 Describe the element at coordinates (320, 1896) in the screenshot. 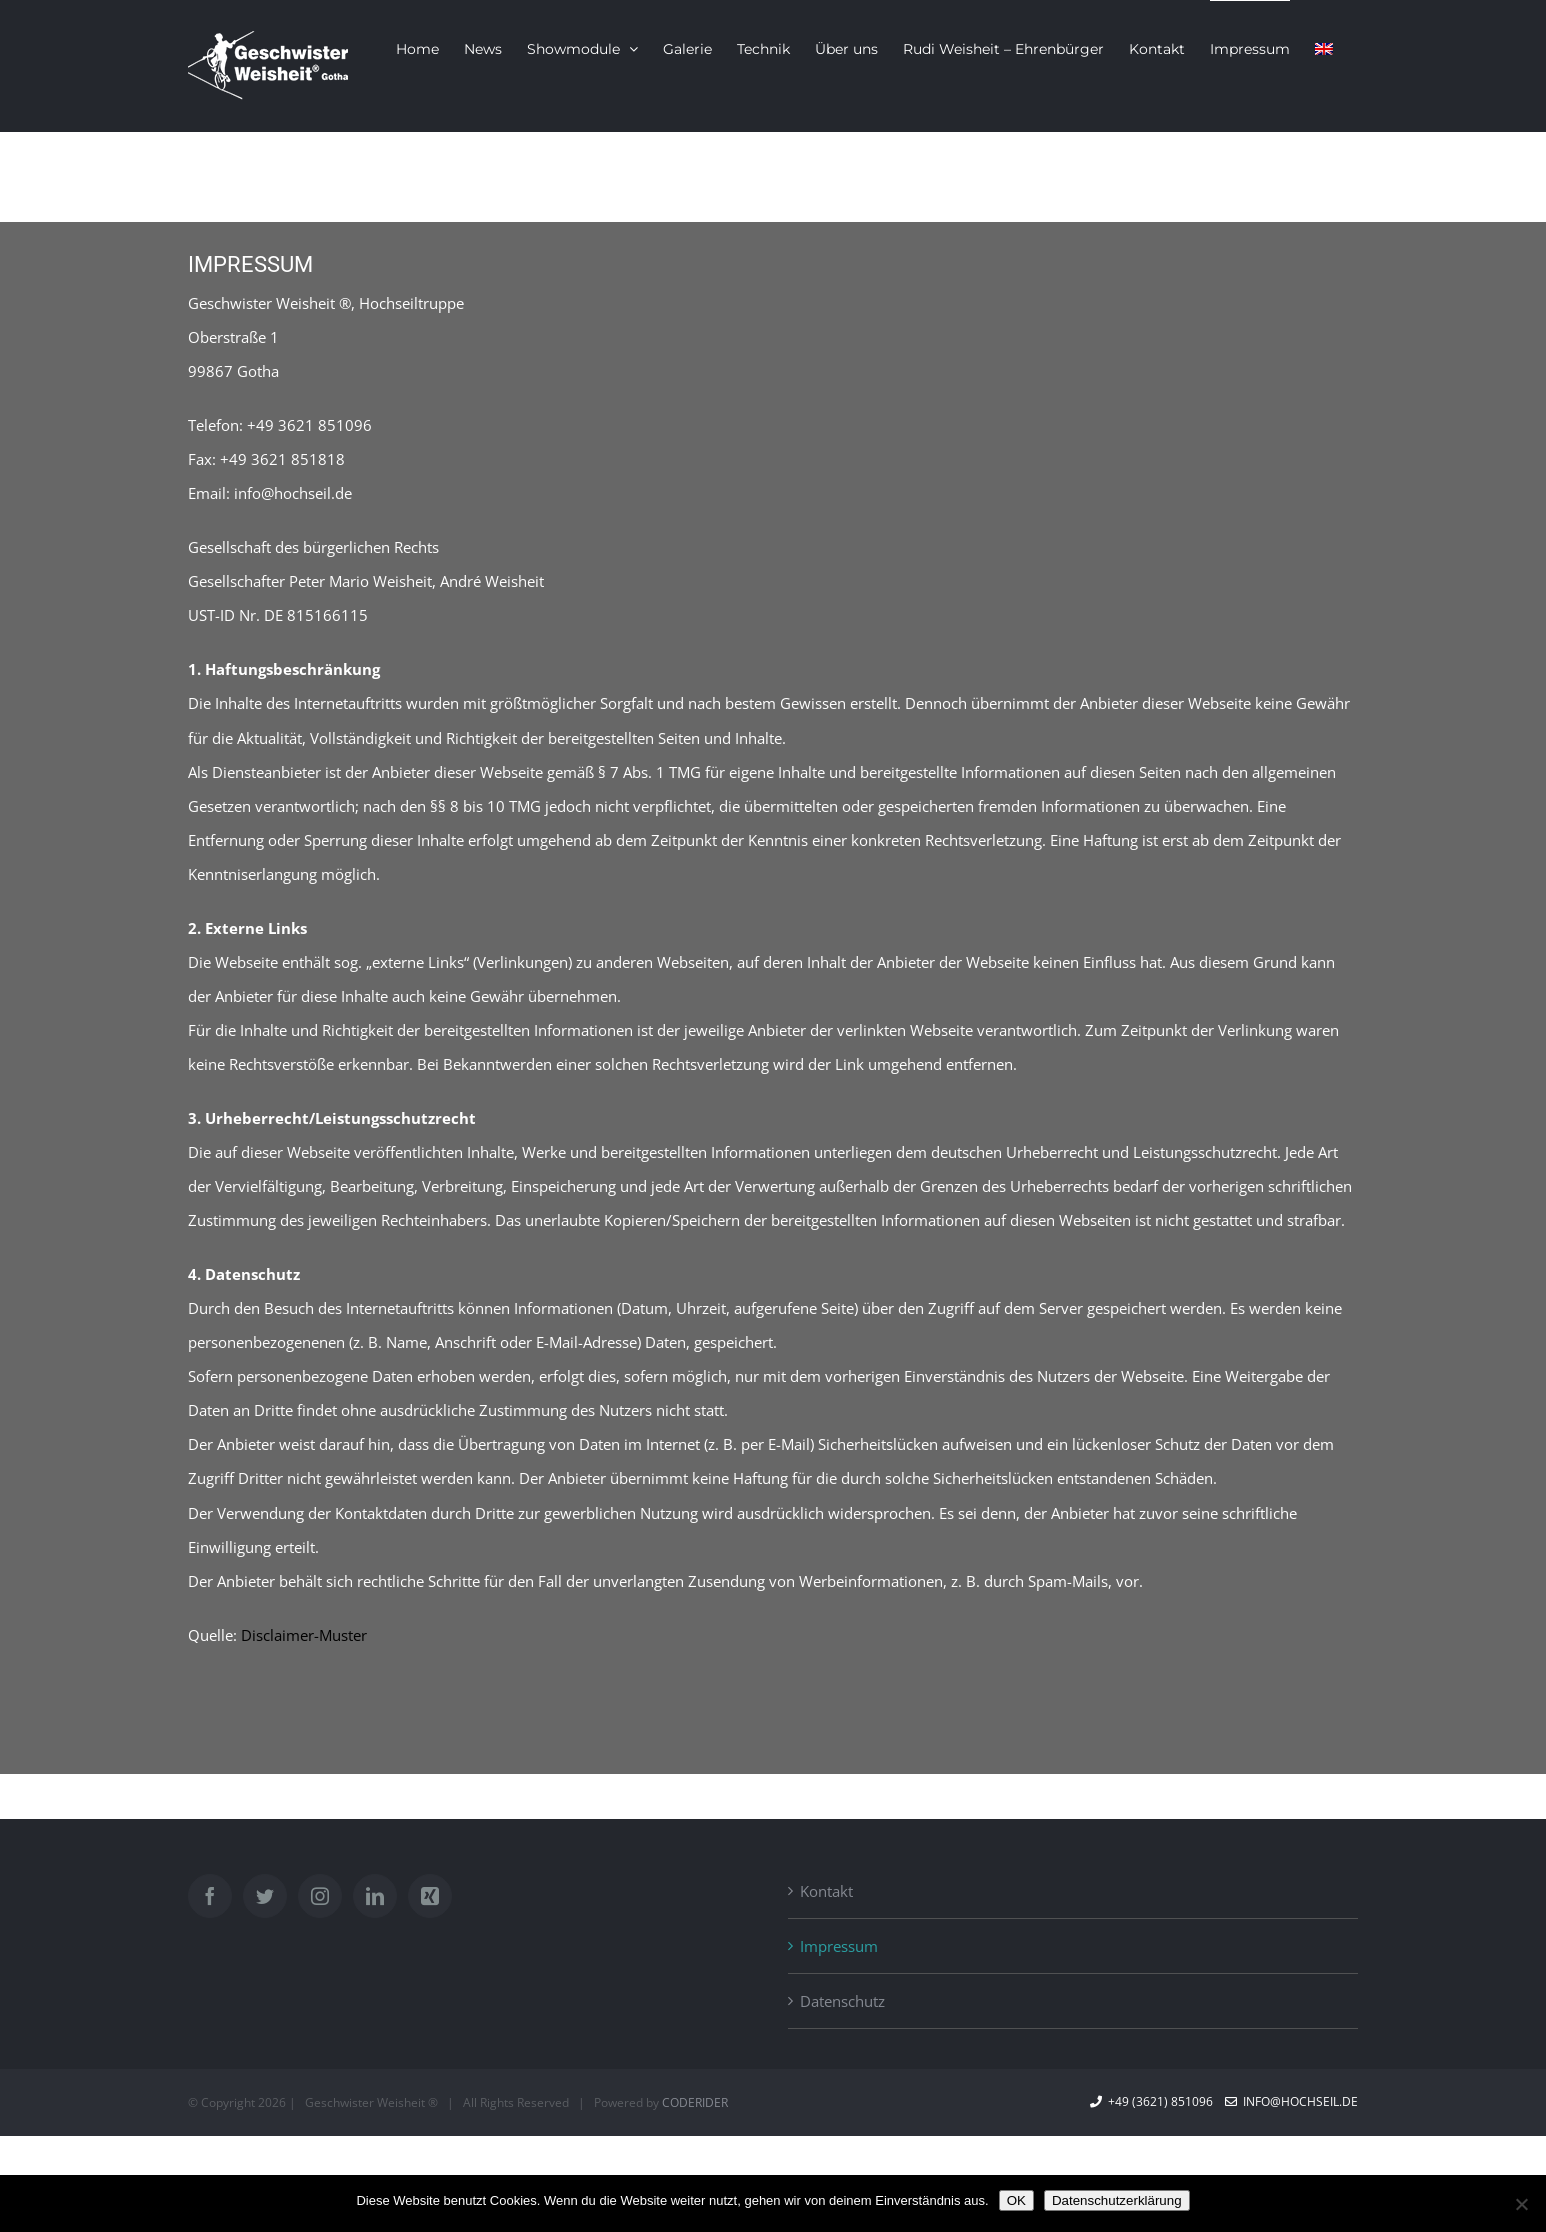

I see `[Instagram]` at that location.